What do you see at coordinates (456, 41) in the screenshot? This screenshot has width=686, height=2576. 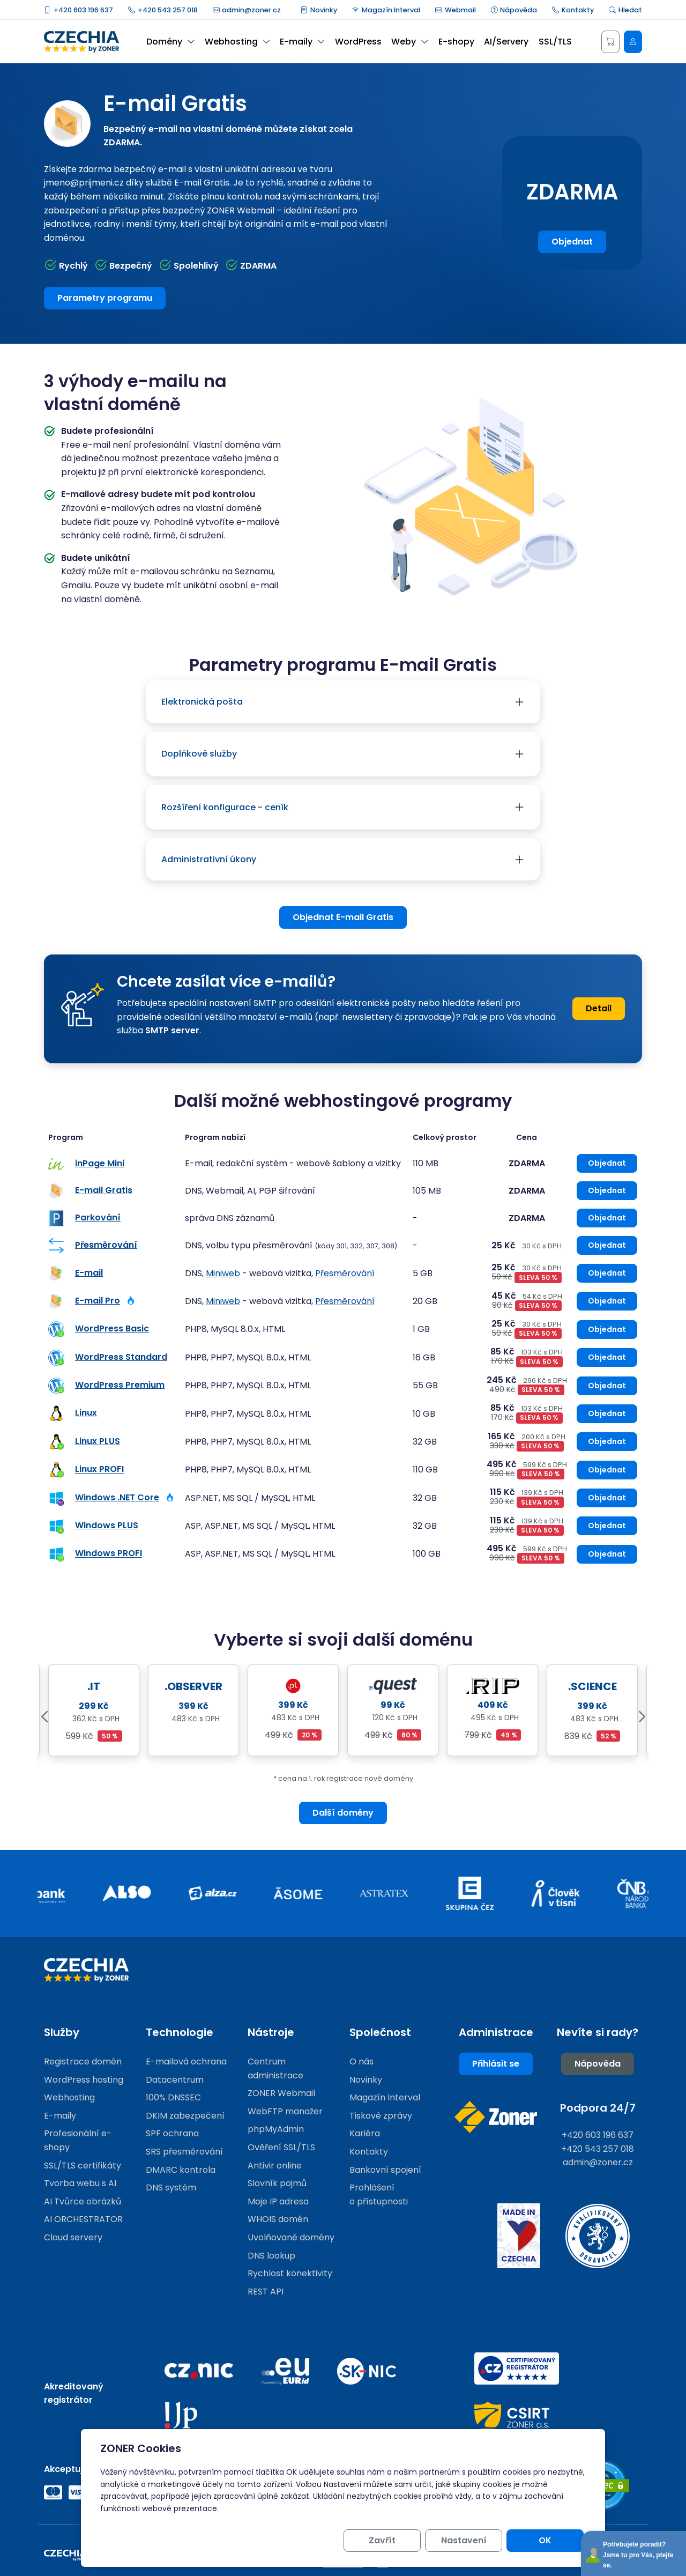 I see `E-shopy` at bounding box center [456, 41].